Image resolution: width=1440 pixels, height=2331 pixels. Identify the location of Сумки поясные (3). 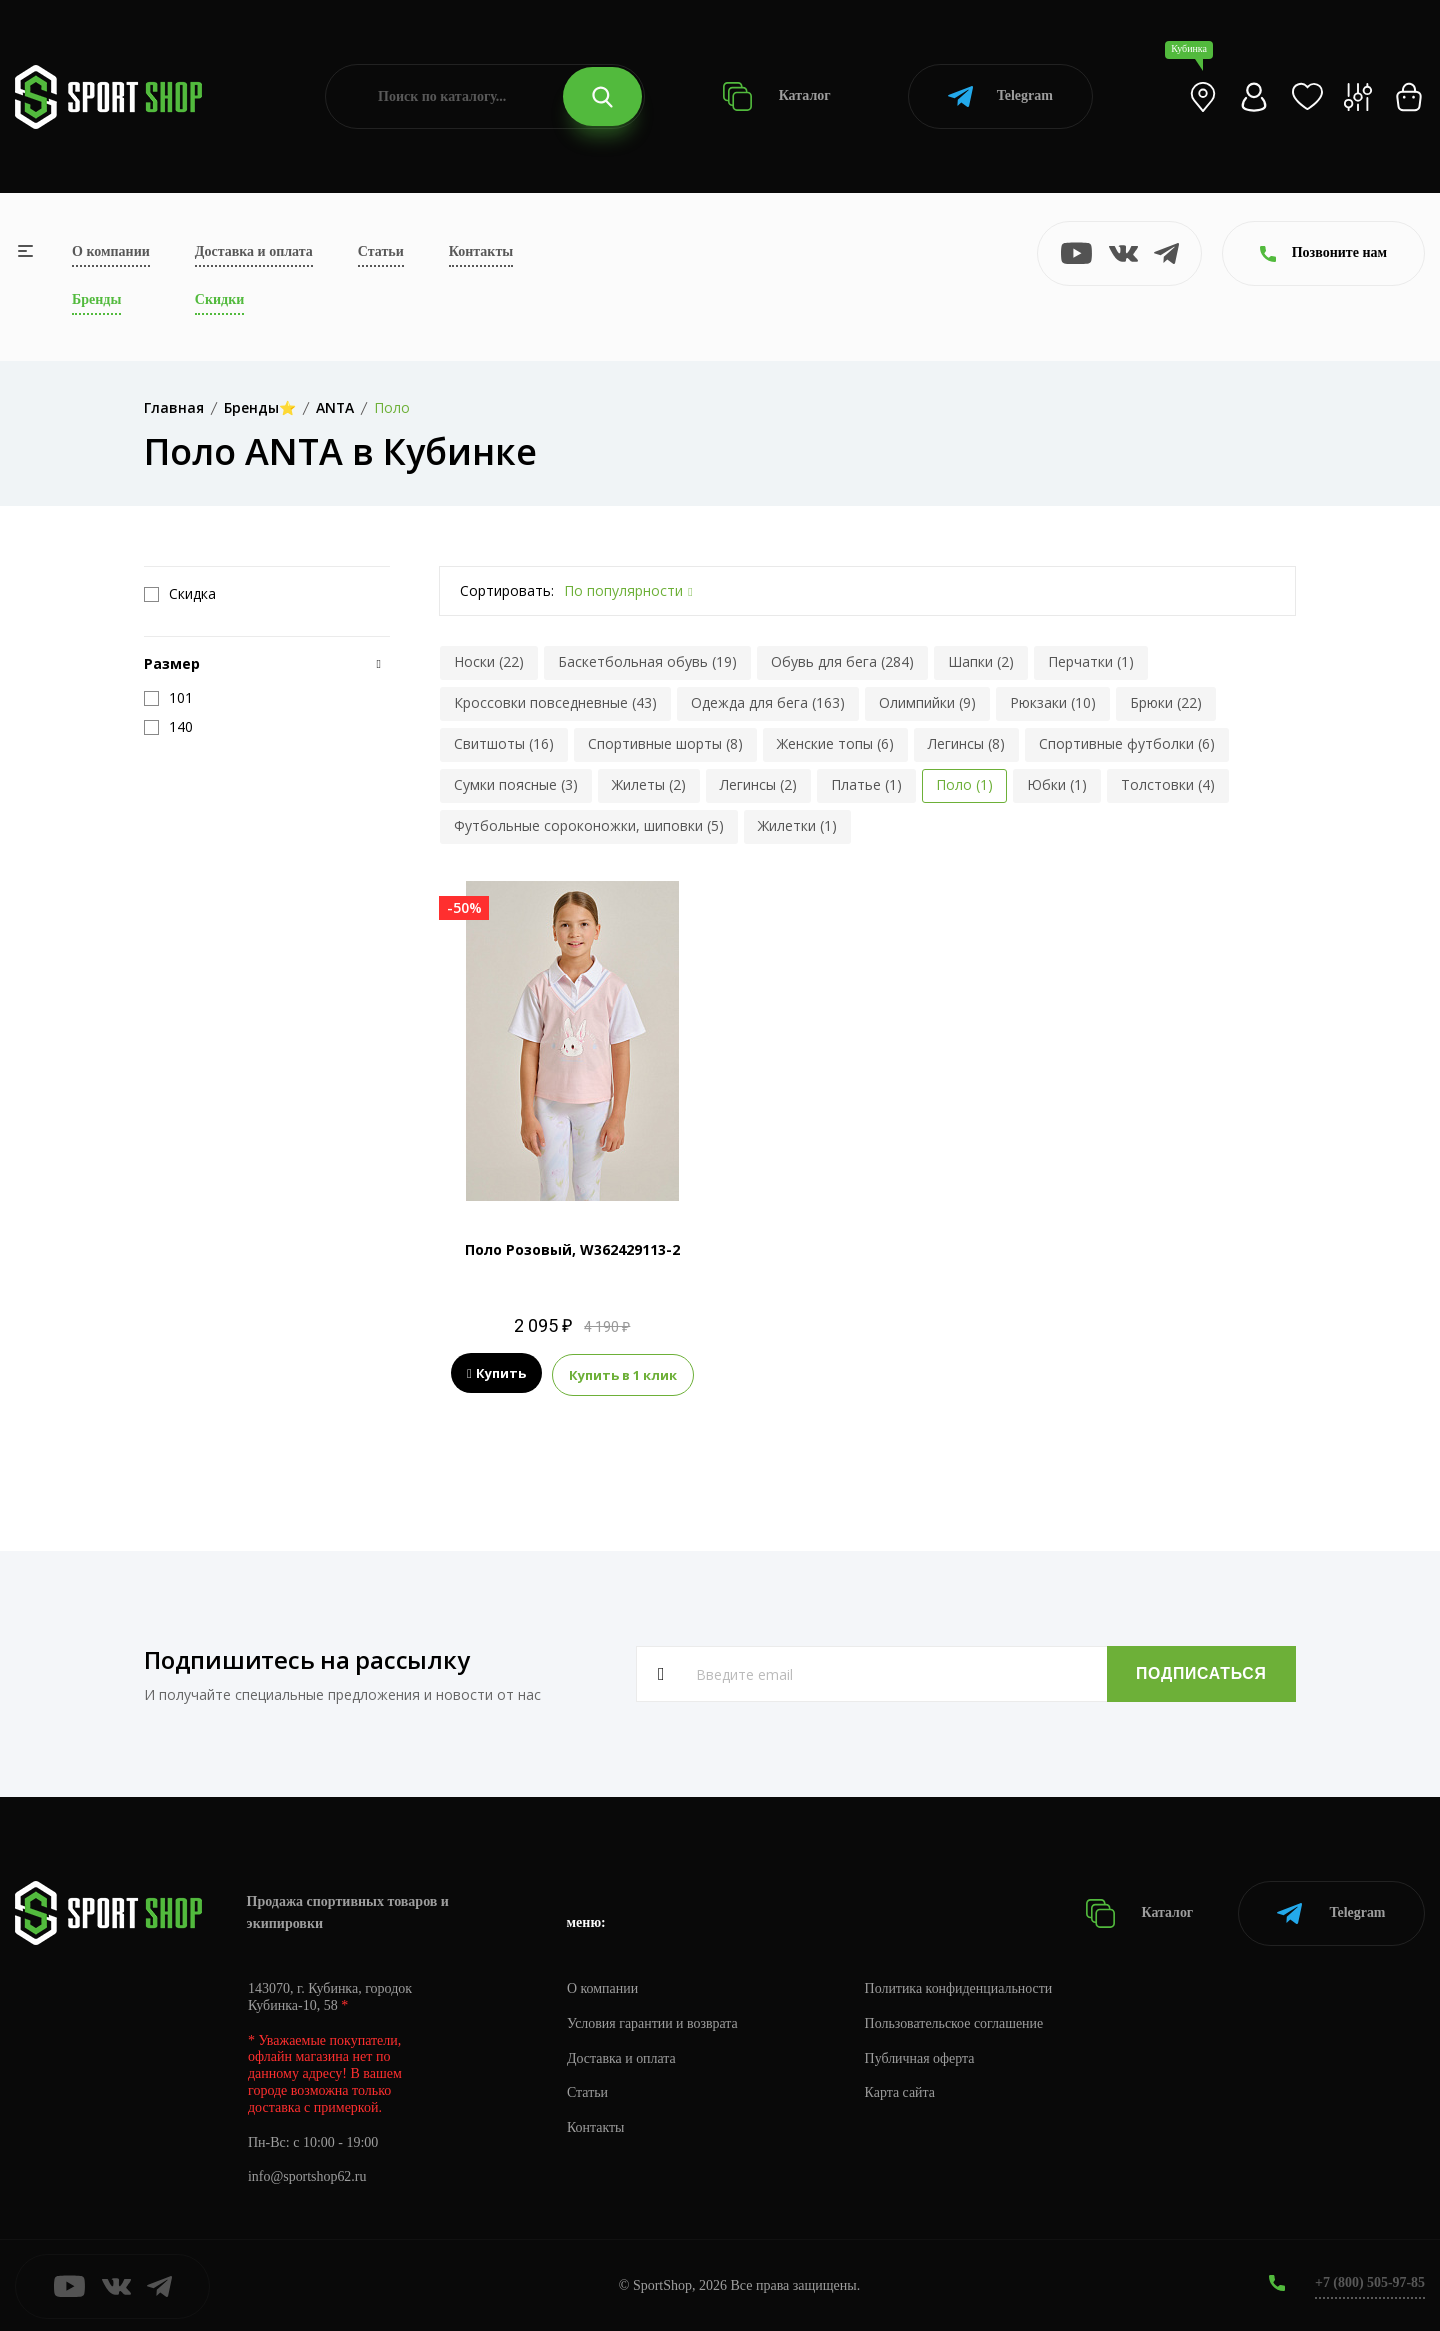
(516, 784).